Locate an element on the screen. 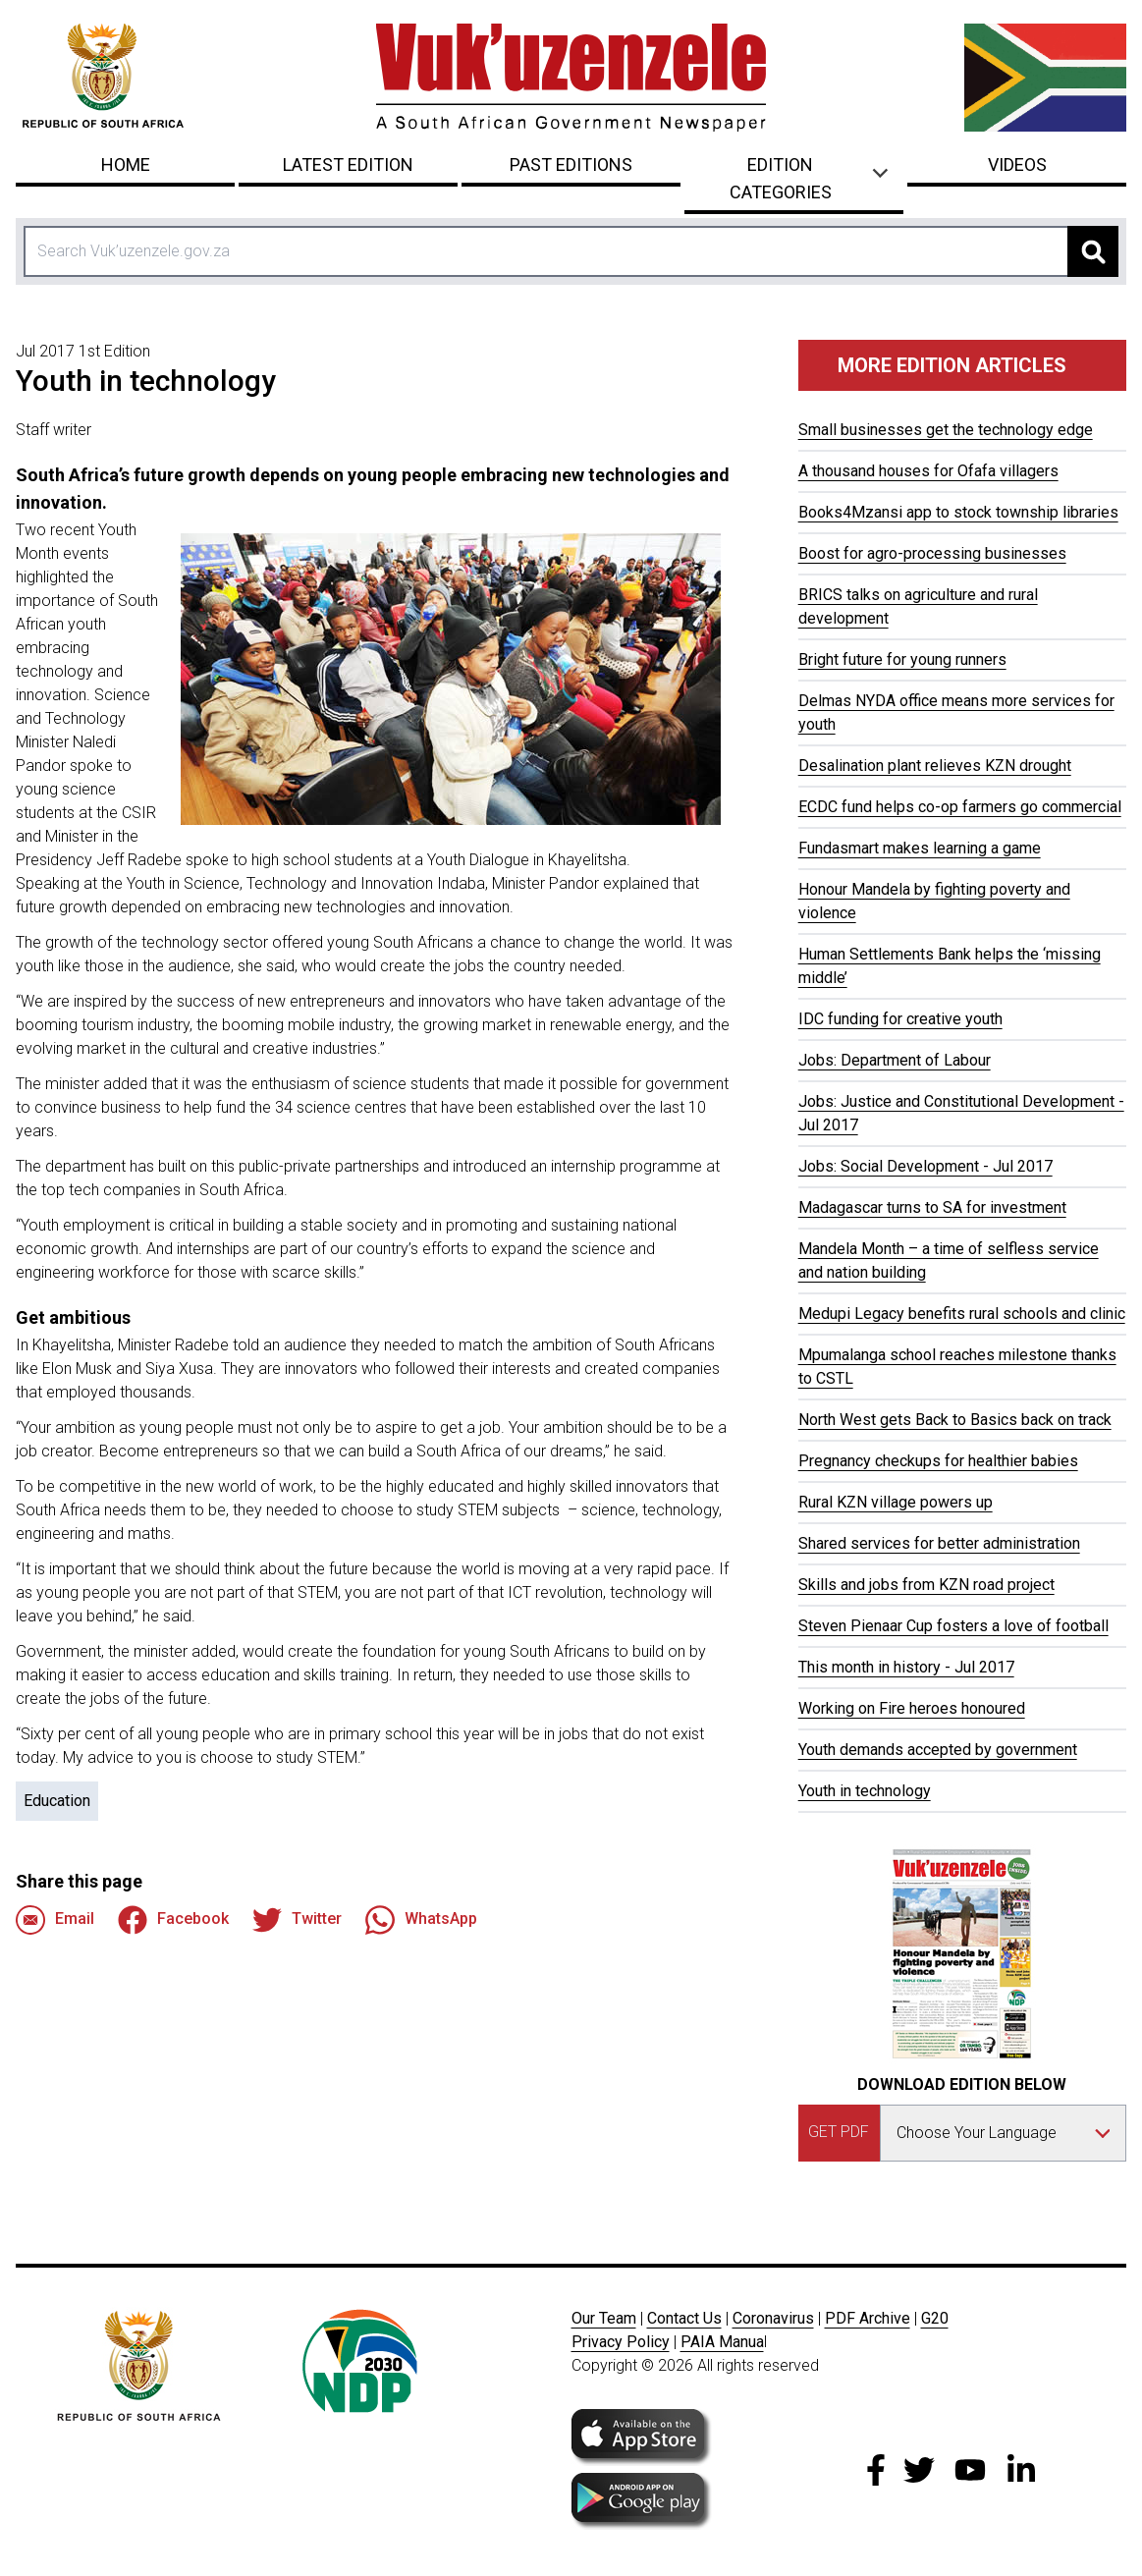  Madagascar turns to SA for investment is located at coordinates (932, 1207).